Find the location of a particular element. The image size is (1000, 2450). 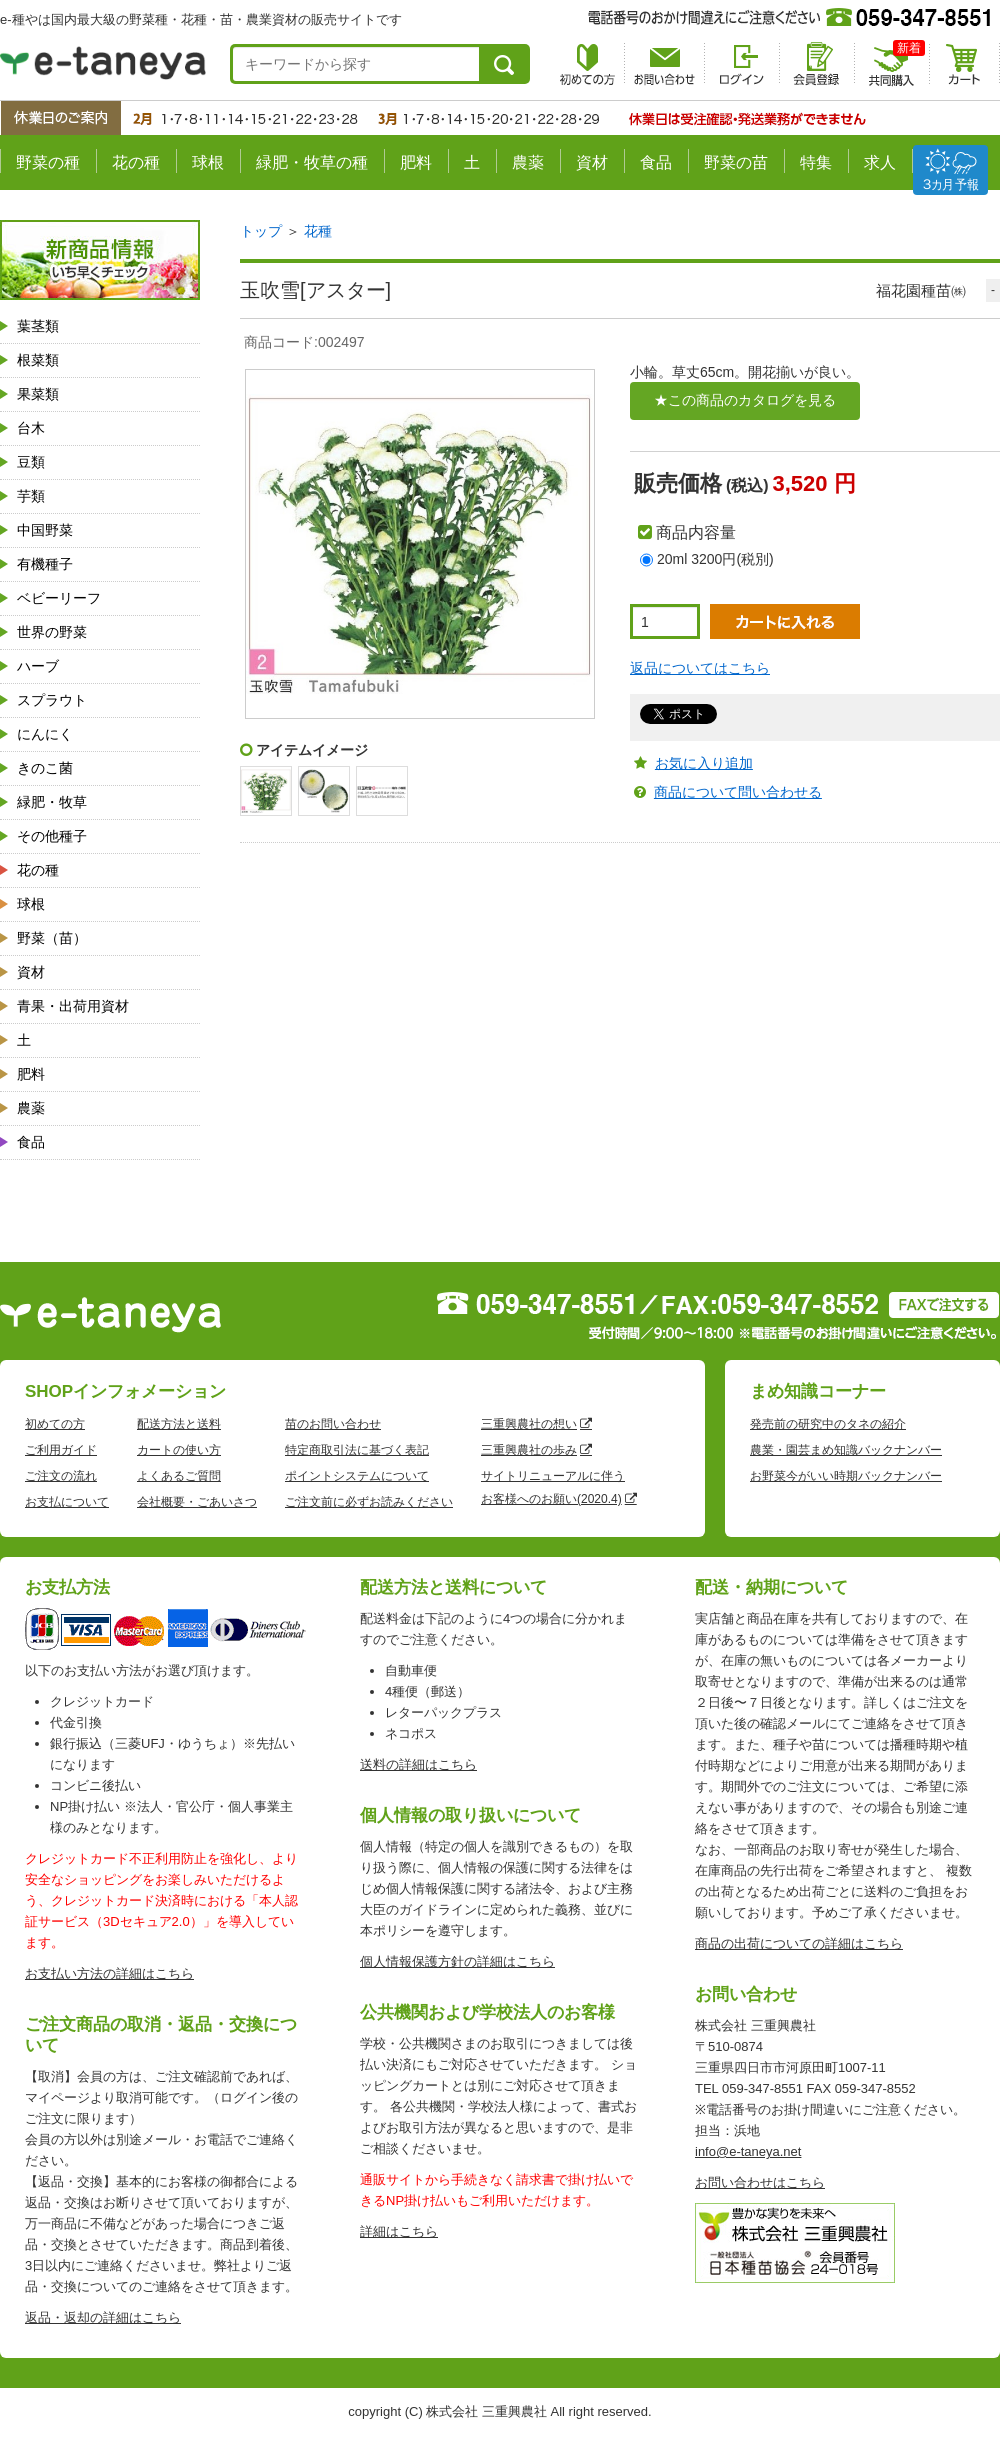

返品・返却の詳細はこちら is located at coordinates (103, 2317).